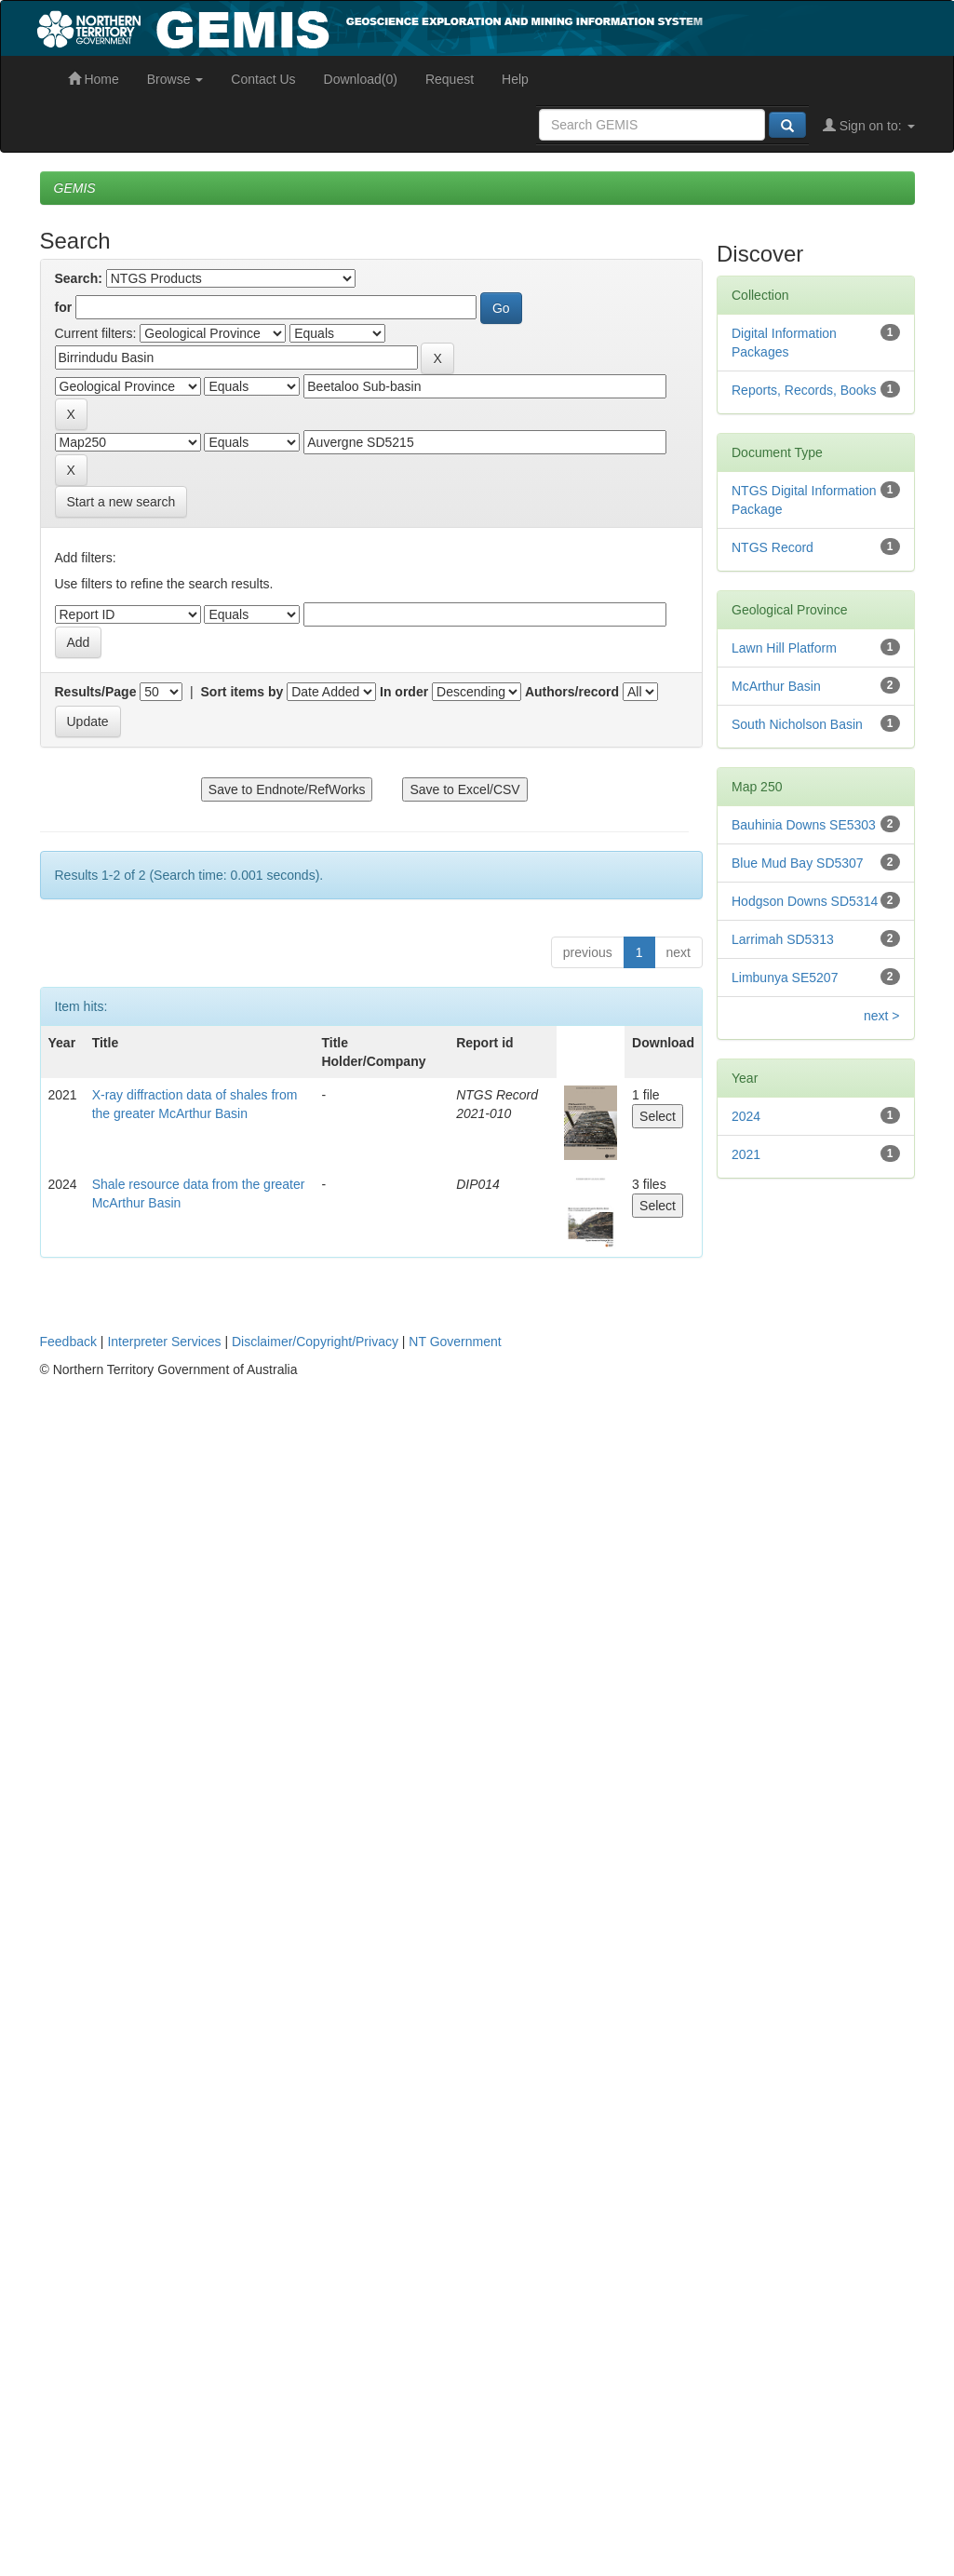 The width and height of the screenshot is (954, 2576). Describe the element at coordinates (242, 691) in the screenshot. I see `Sort items by` at that location.